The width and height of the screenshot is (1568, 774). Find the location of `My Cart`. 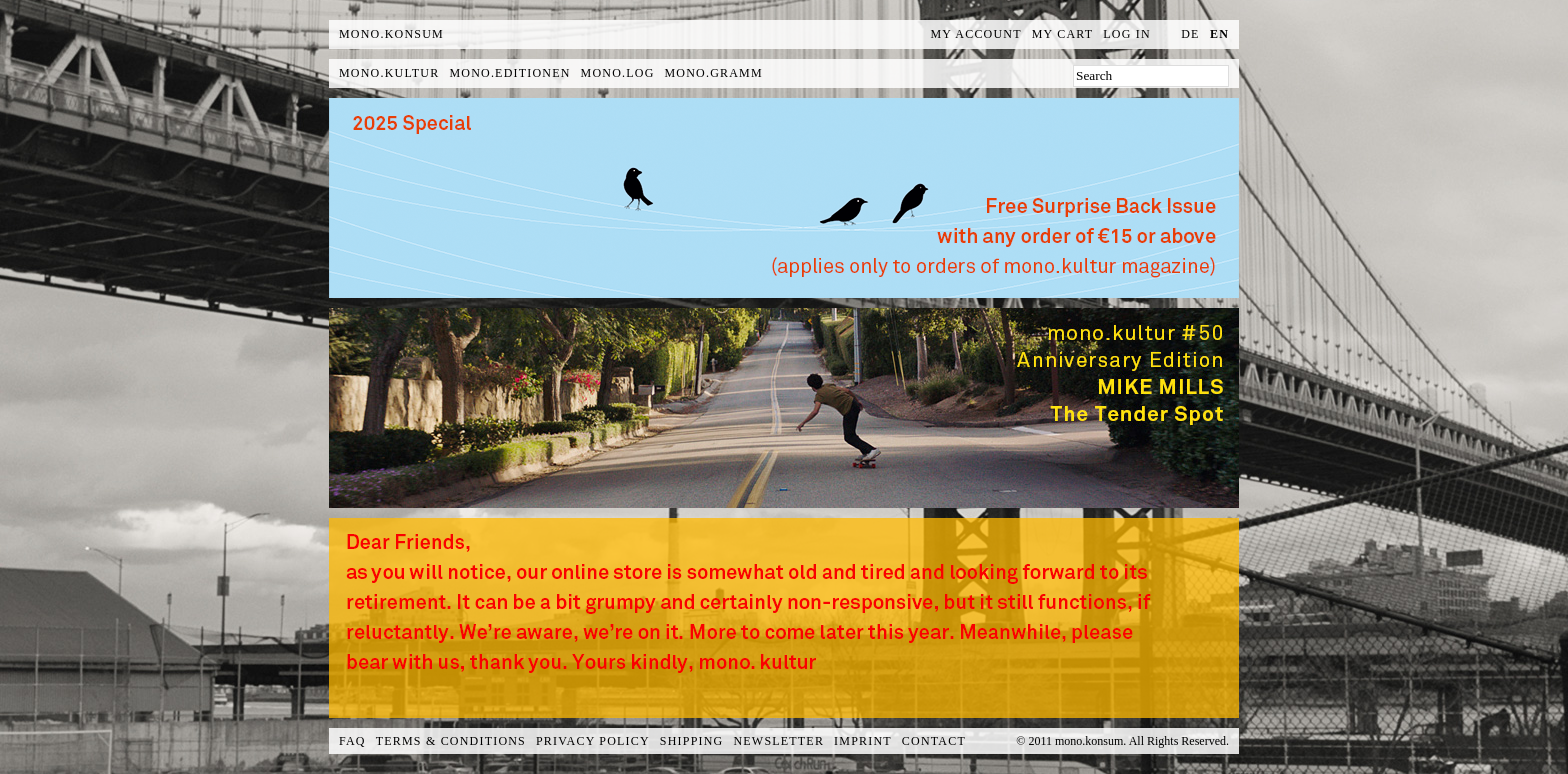

My Cart is located at coordinates (1063, 34).